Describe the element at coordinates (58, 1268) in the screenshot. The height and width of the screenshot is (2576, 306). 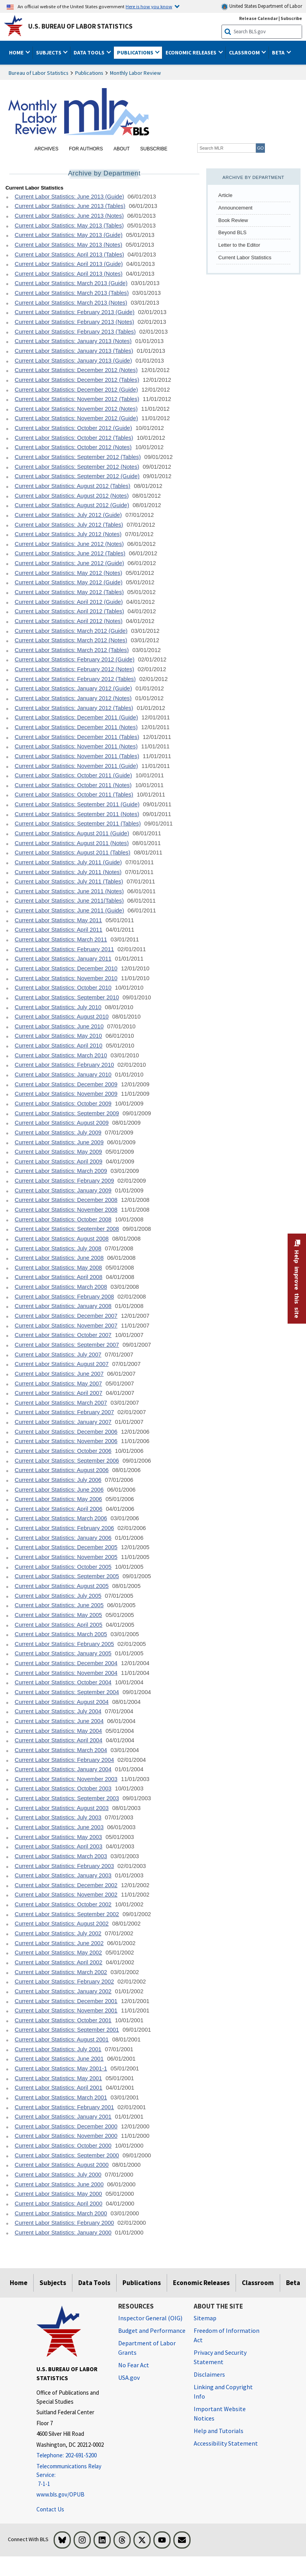
I see `Current Labor Statistics: May 2008` at that location.